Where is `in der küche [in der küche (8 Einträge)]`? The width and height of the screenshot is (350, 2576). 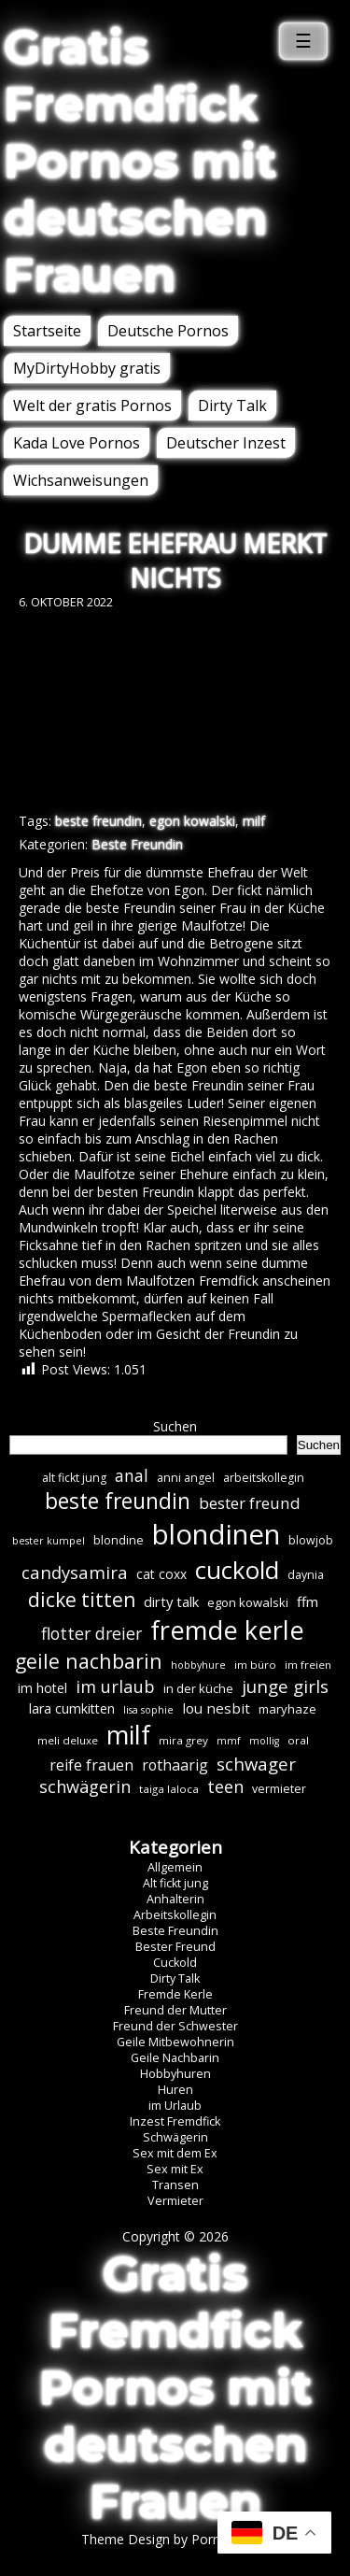
in der küche [in der küche (8 Einträge)] is located at coordinates (198, 1688).